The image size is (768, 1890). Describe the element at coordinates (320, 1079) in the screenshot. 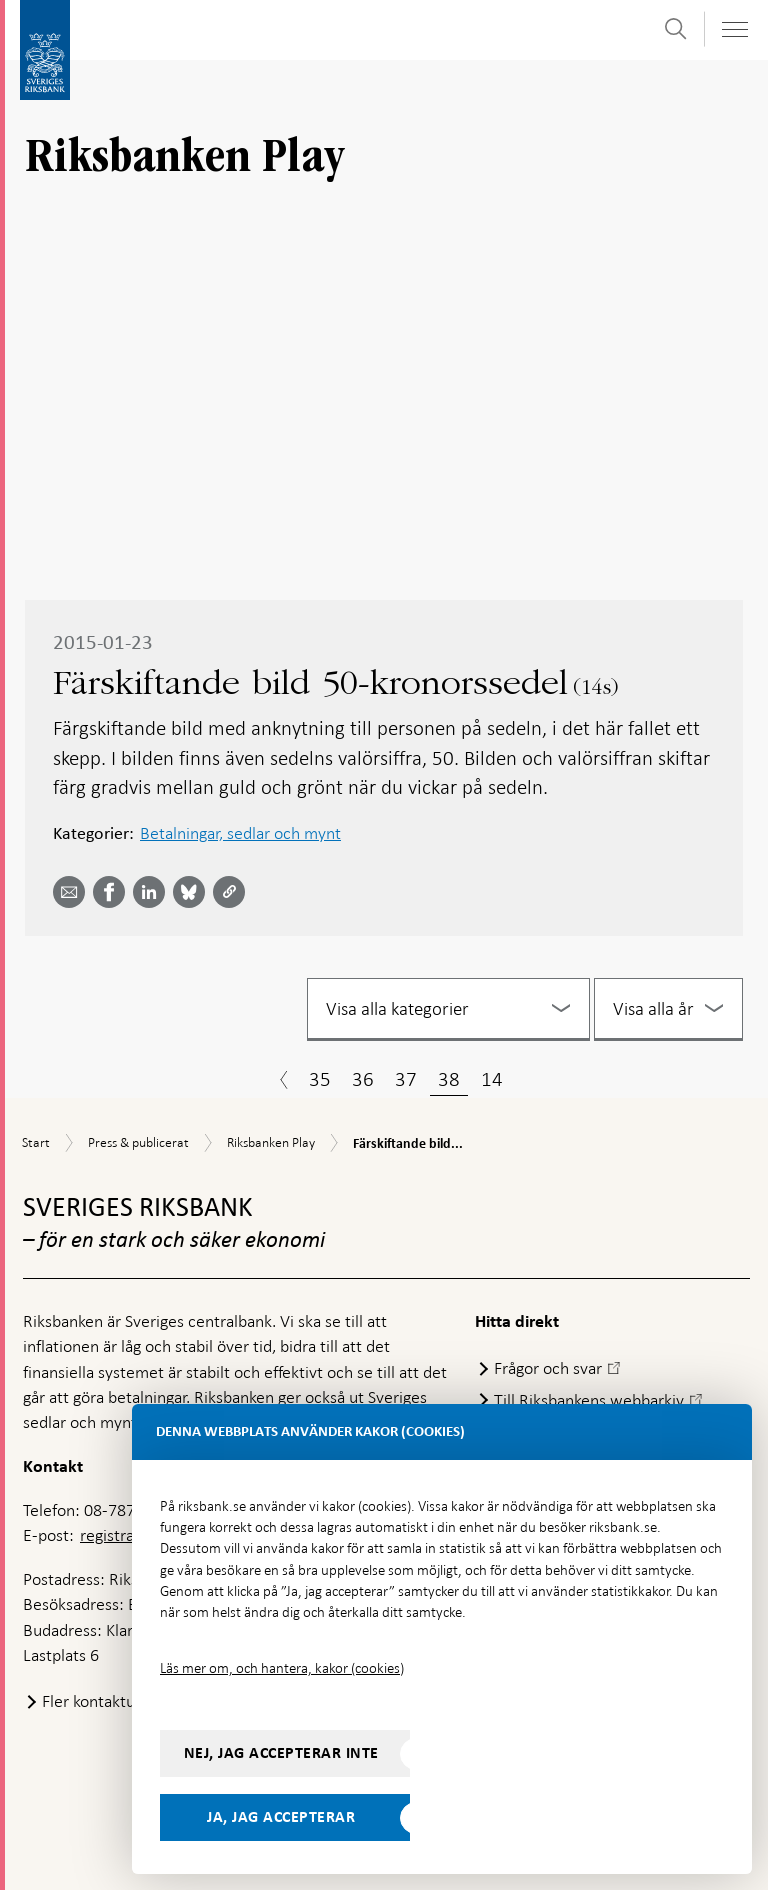

I see `35 [Sida 35]` at that location.